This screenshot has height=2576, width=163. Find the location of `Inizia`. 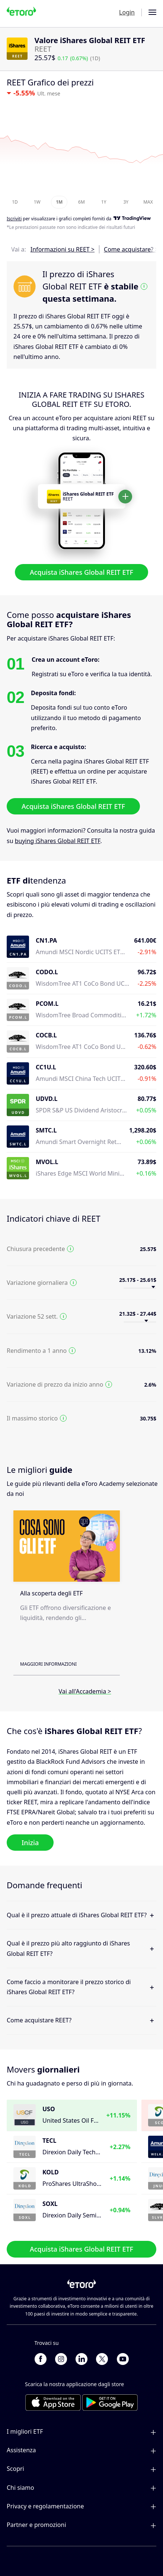

Inizia is located at coordinates (30, 1842).